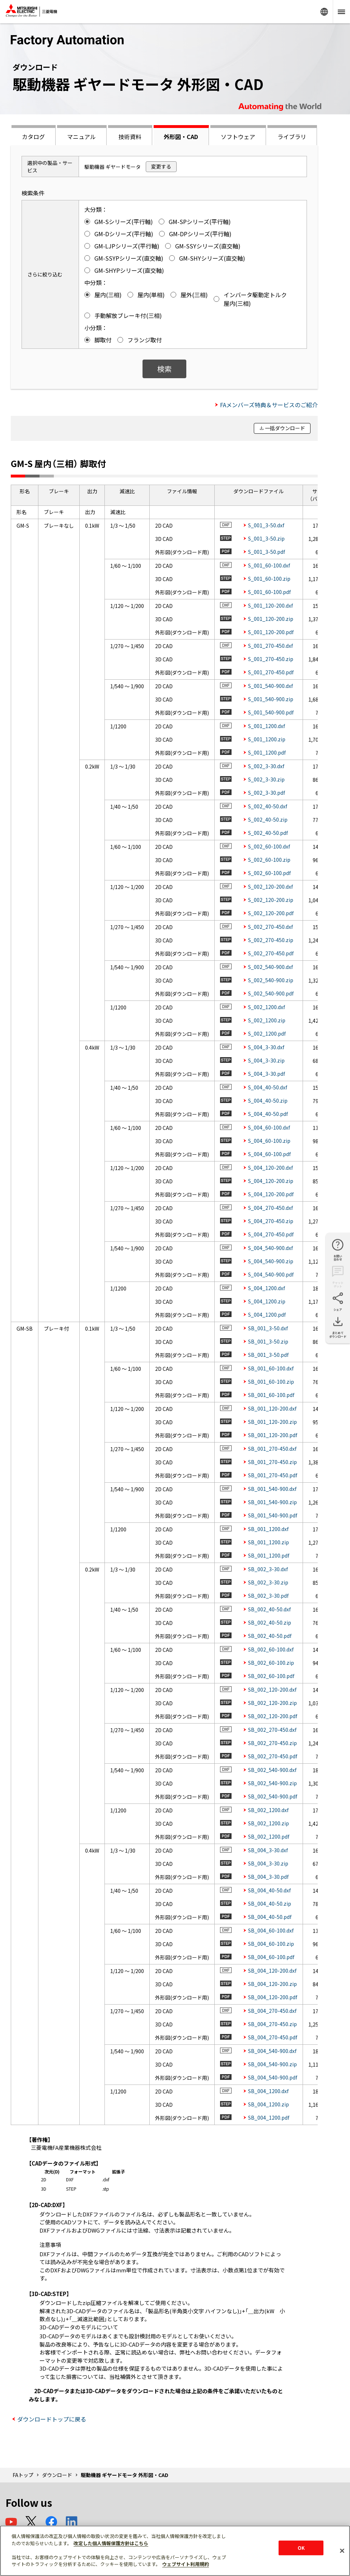 The width and height of the screenshot is (350, 2576). What do you see at coordinates (268, 832) in the screenshot?
I see `S_002_40-50.pdf` at bounding box center [268, 832].